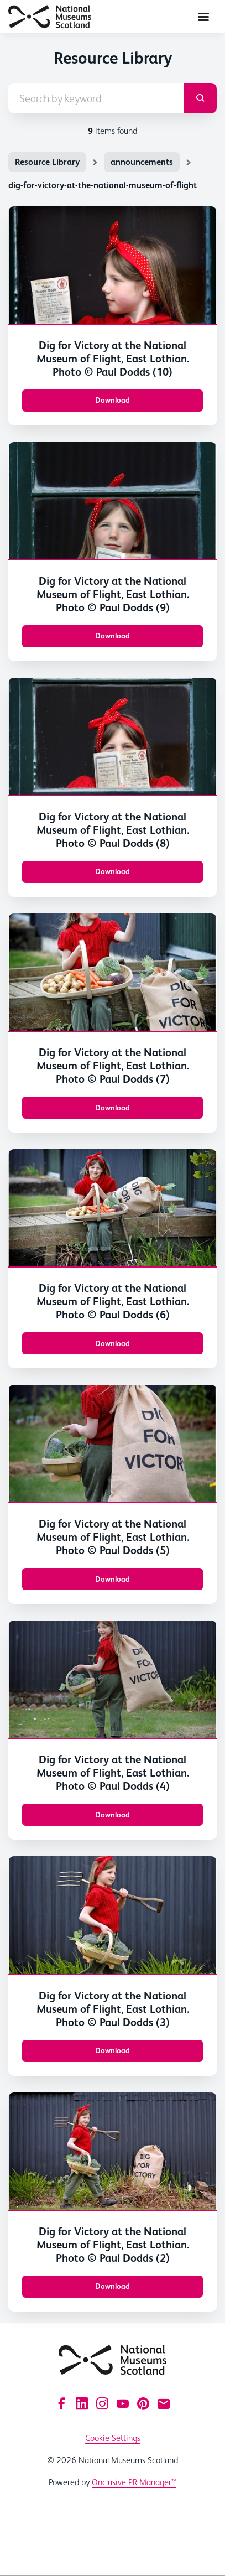 The width and height of the screenshot is (225, 2576). Describe the element at coordinates (134, 2482) in the screenshot. I see `Onclusive PR Manager™` at that location.